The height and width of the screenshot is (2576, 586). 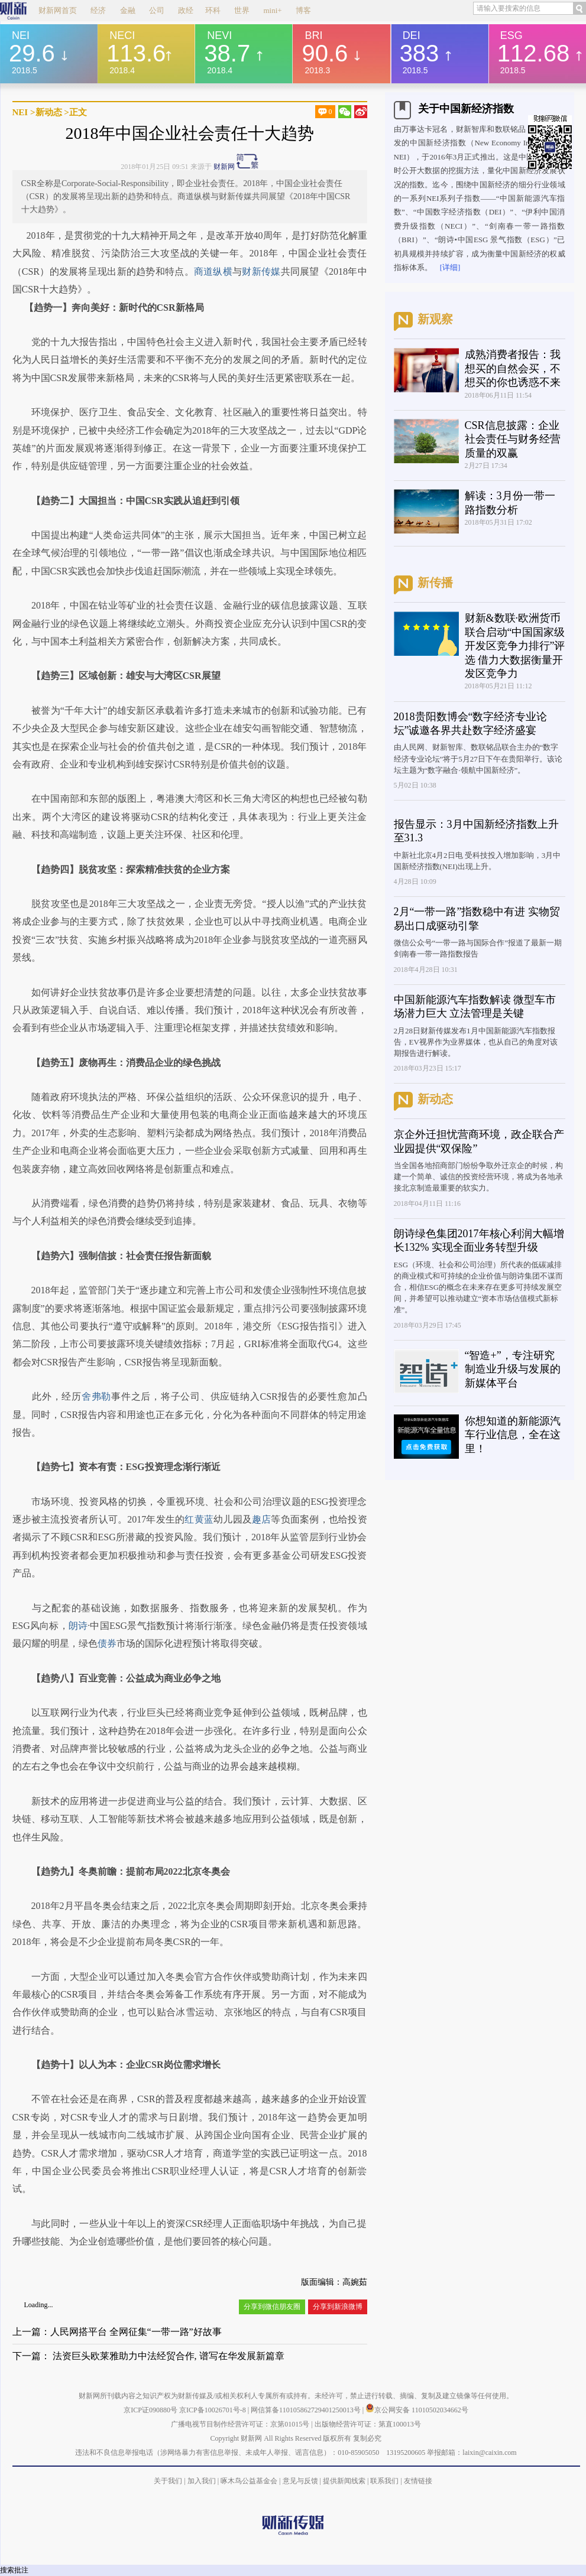 I want to click on 红黄蓝, so click(x=198, y=1519).